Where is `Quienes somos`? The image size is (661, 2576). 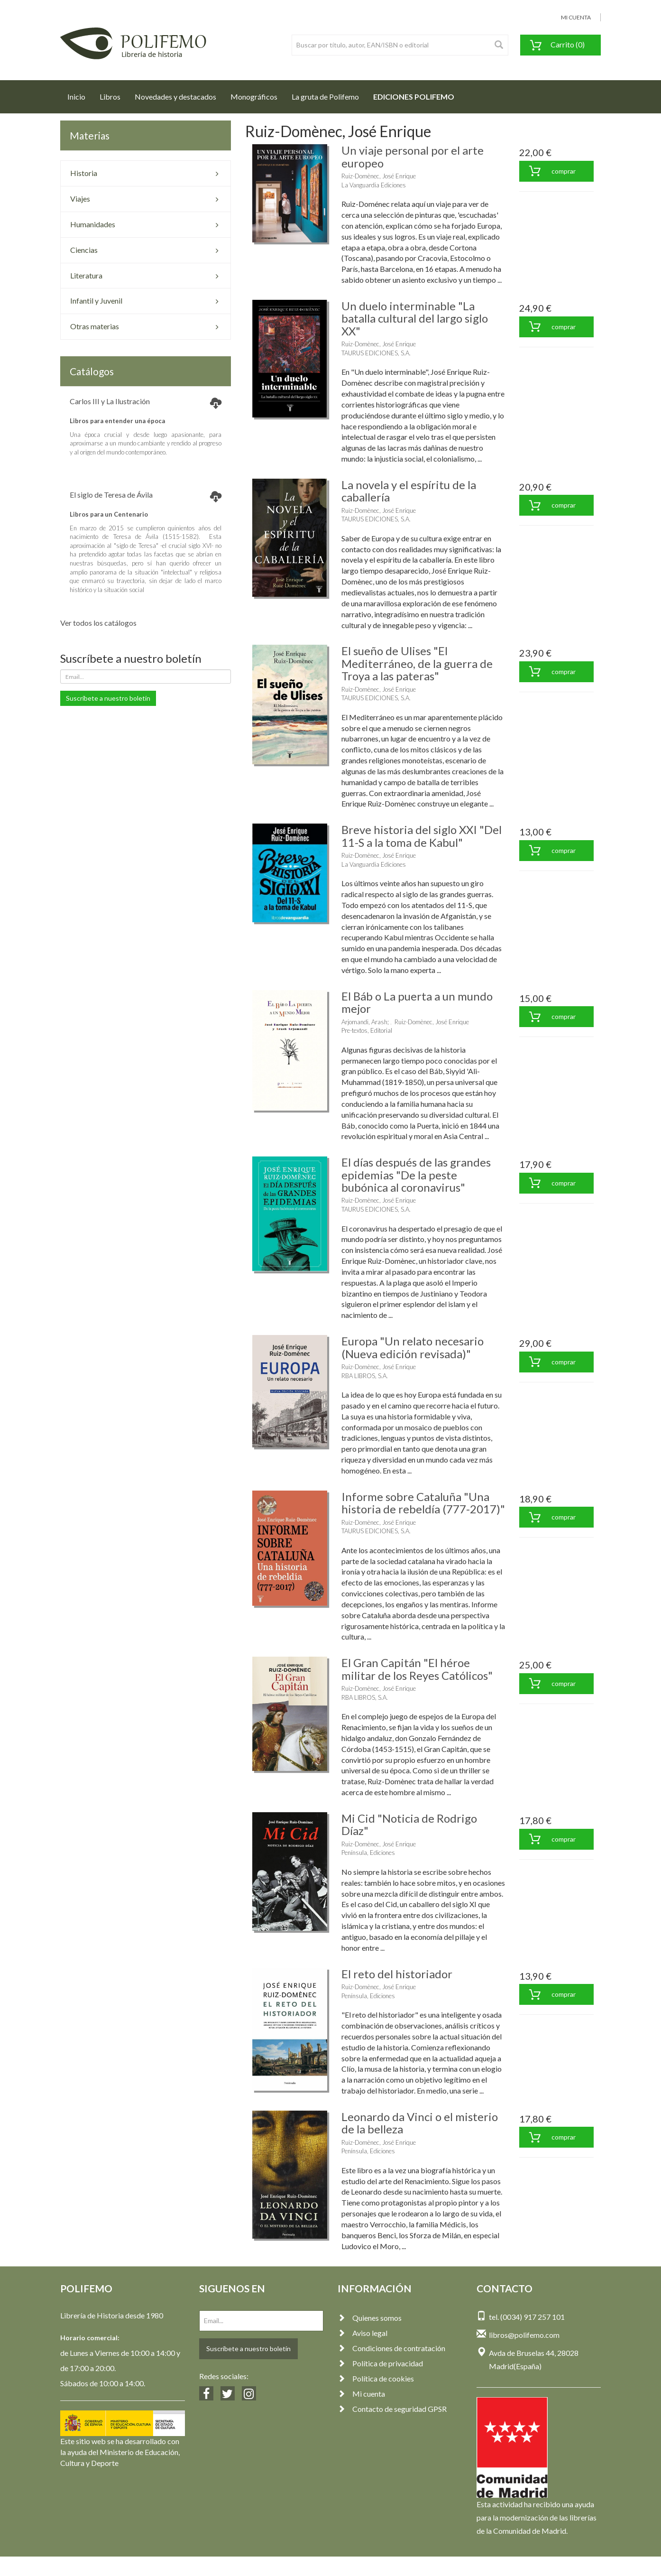 Quienes somos is located at coordinates (370, 2317).